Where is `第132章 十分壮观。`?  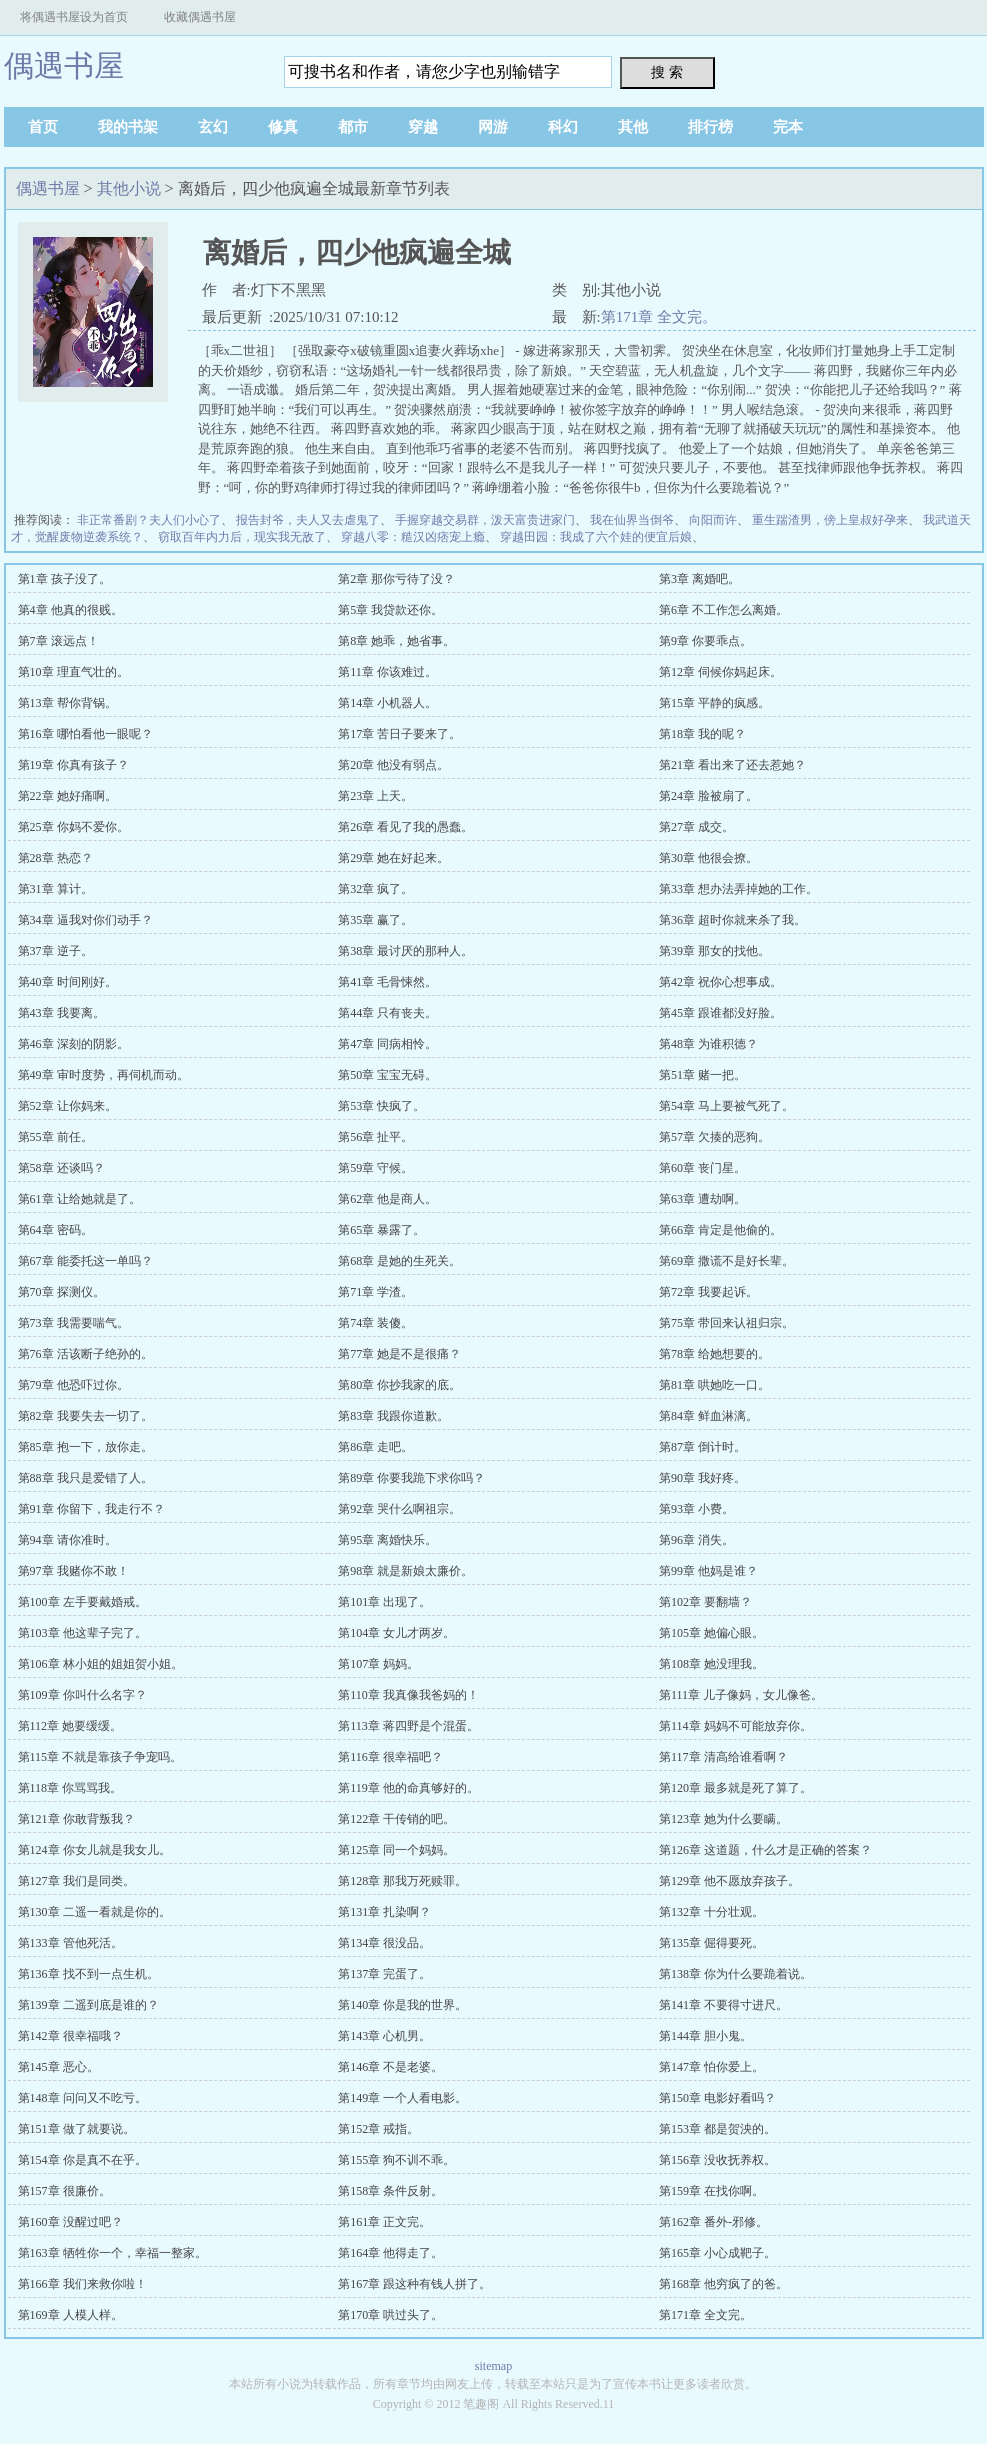 第132章 十分壮观。 is located at coordinates (711, 1912).